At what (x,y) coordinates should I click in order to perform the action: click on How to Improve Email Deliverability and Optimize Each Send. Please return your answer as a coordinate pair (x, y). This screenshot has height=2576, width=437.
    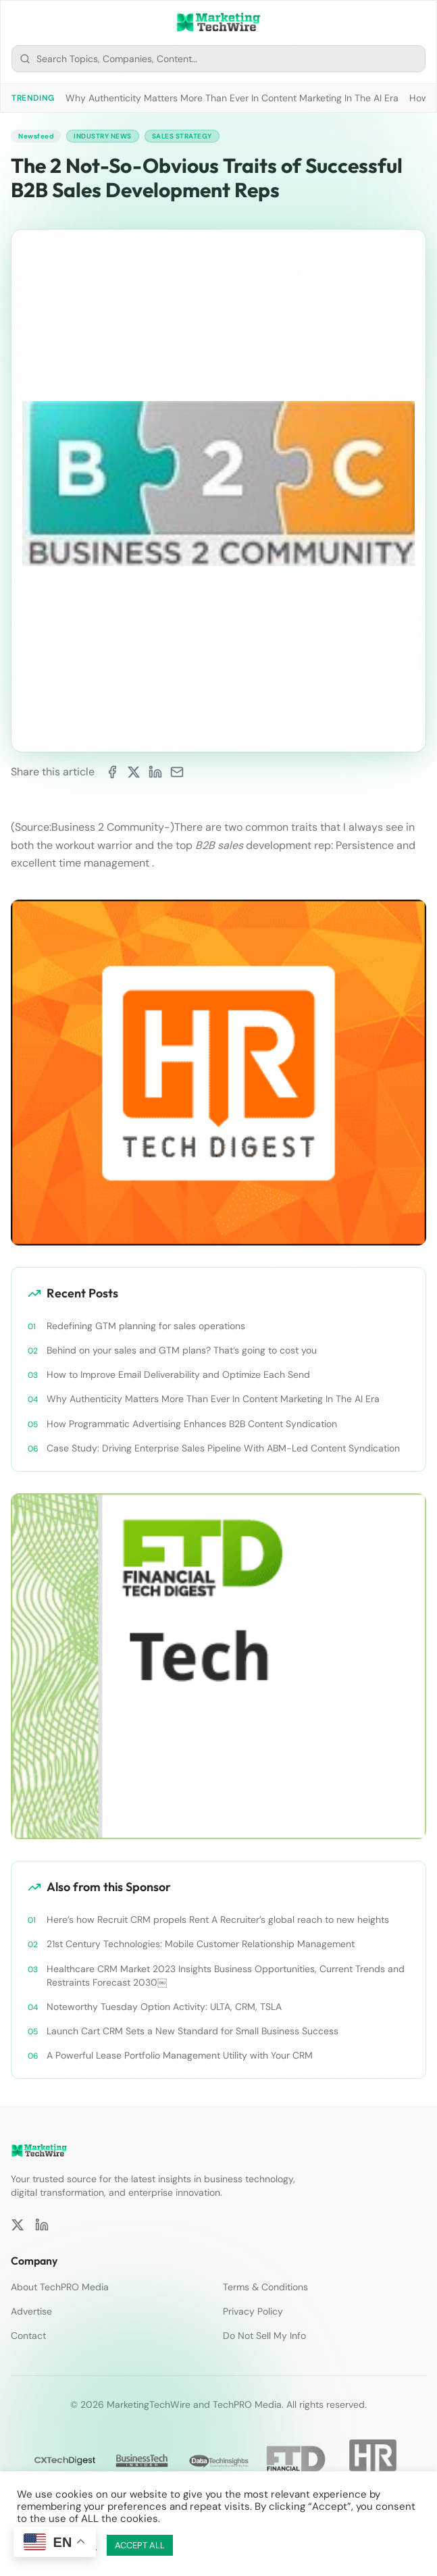
    Looking at the image, I should click on (178, 1374).